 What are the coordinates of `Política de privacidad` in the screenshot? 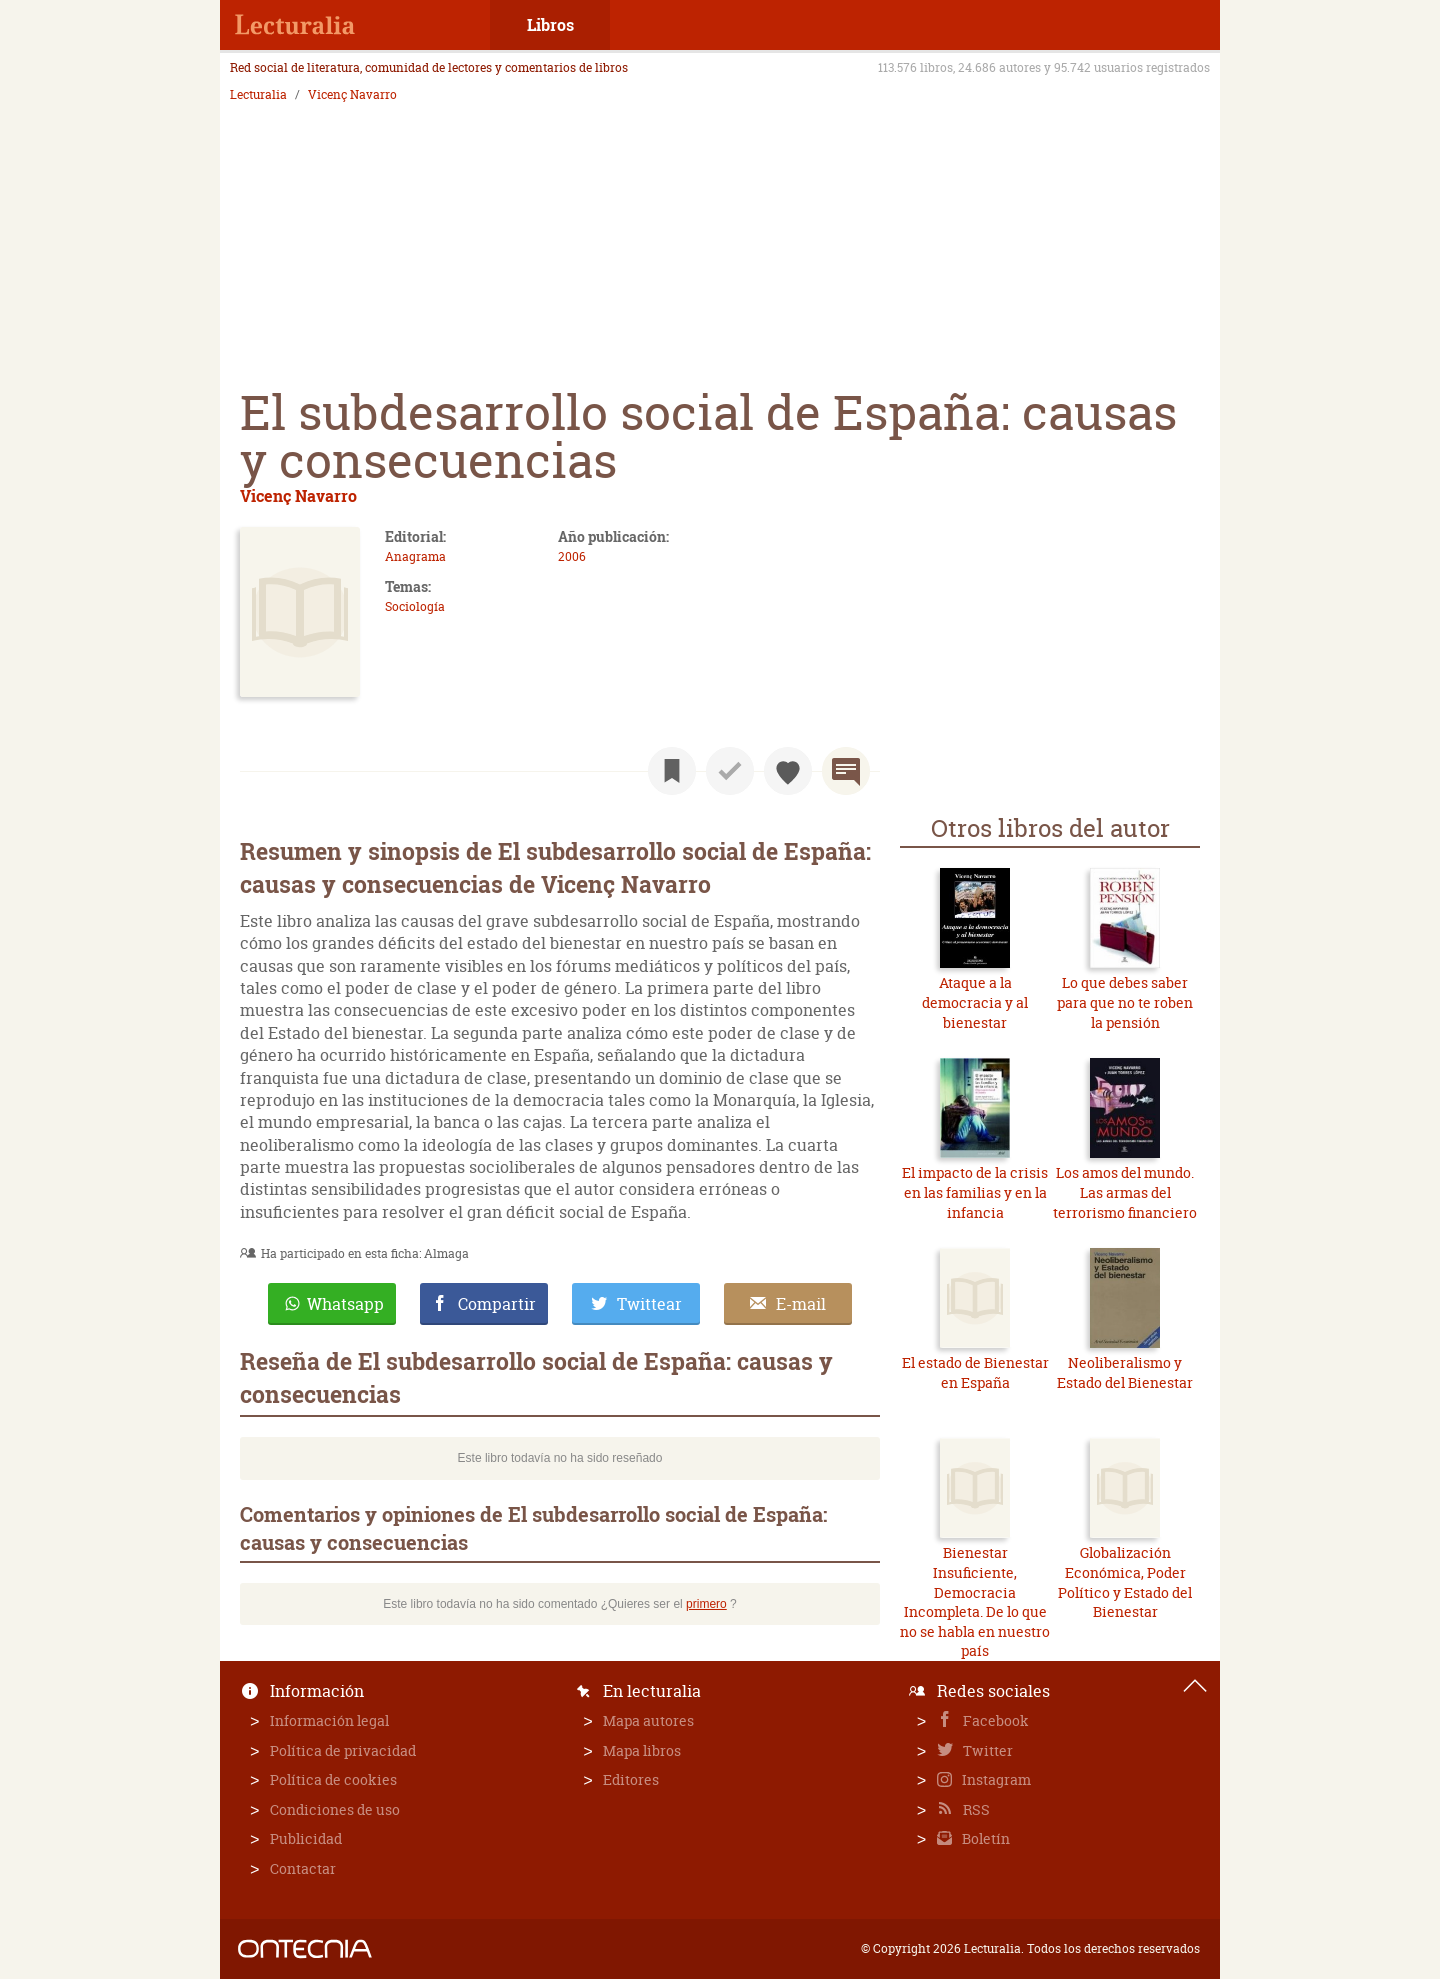 It's located at (343, 1750).